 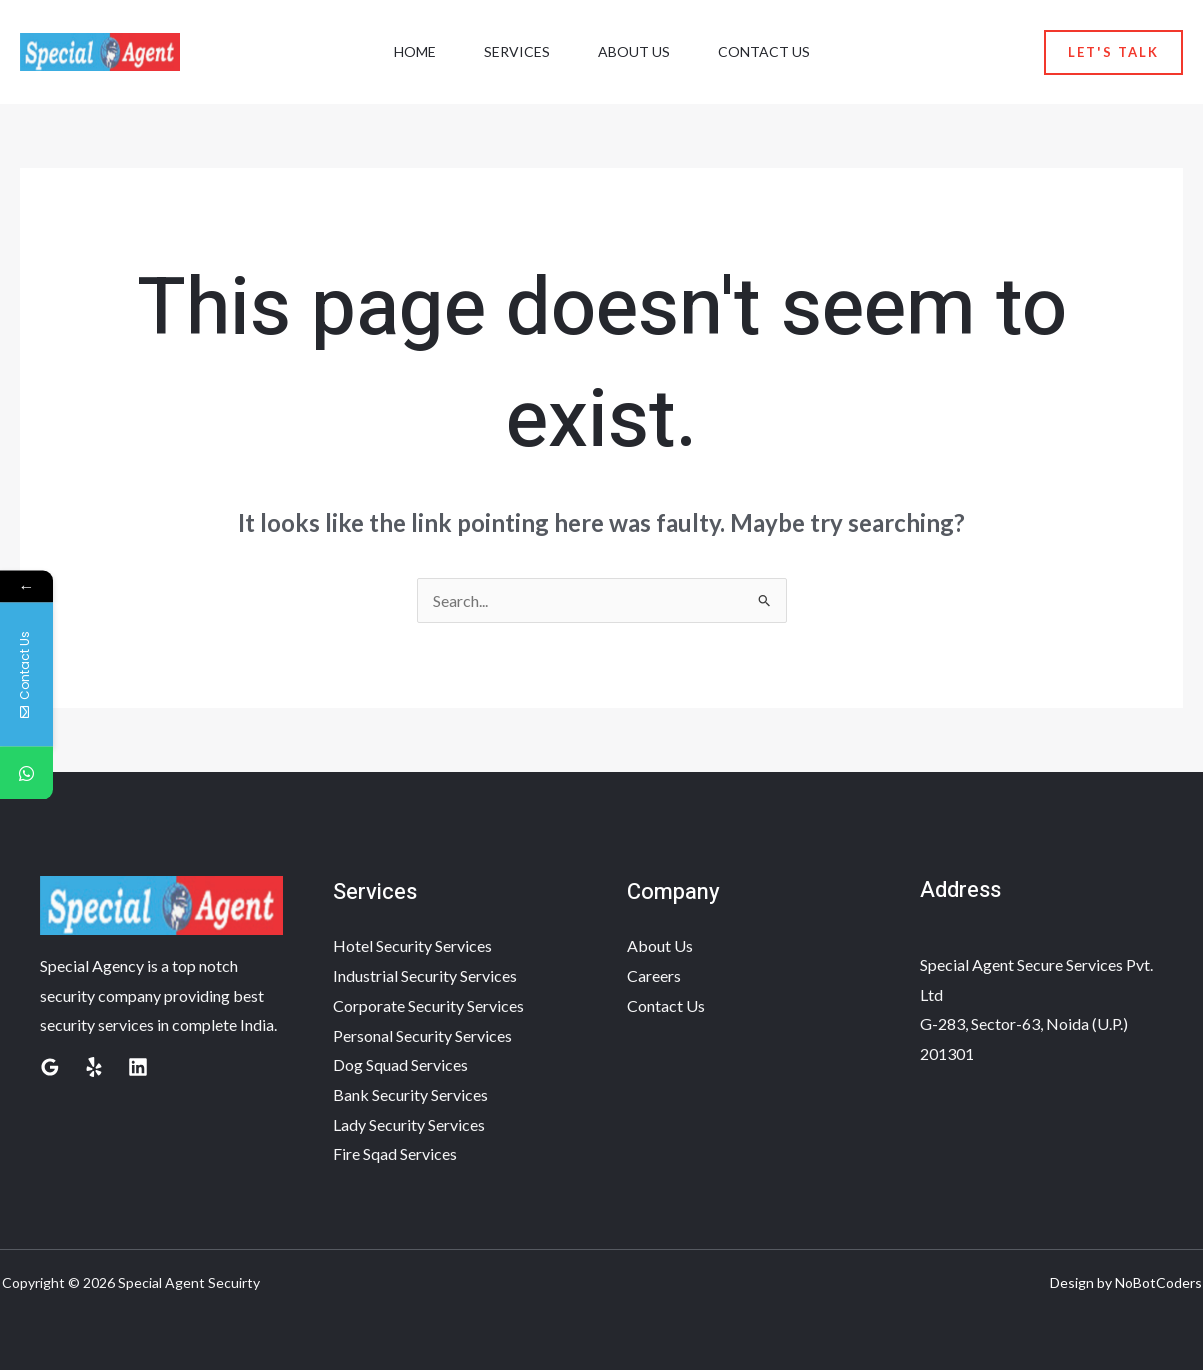 I want to click on Industrial Security Services, so click(x=425, y=975).